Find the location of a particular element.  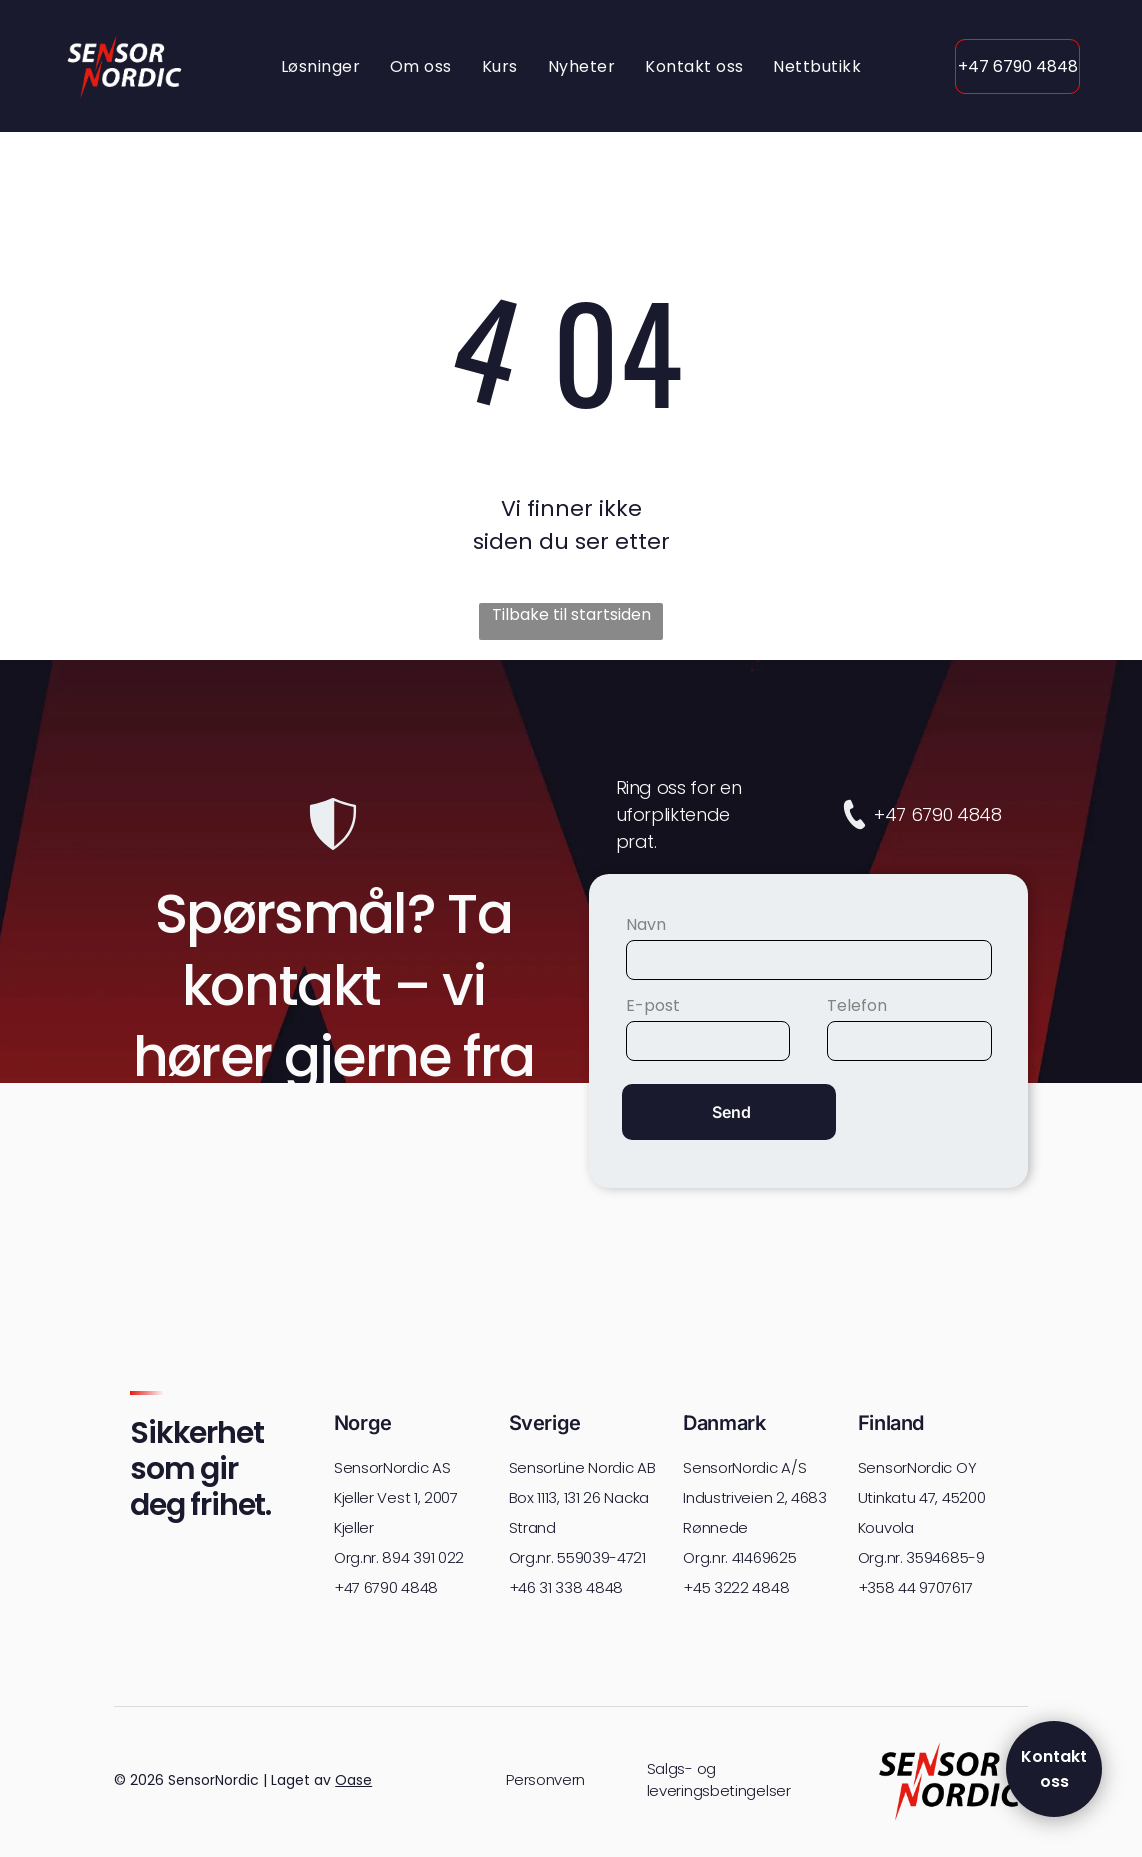

Navn is located at coordinates (646, 924).